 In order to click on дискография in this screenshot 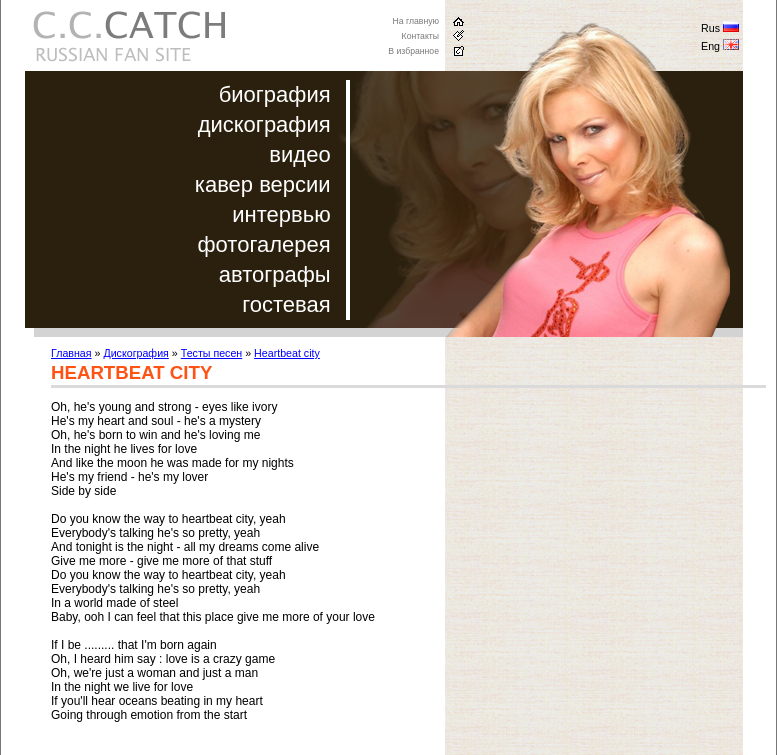, I will do `click(264, 124)`.